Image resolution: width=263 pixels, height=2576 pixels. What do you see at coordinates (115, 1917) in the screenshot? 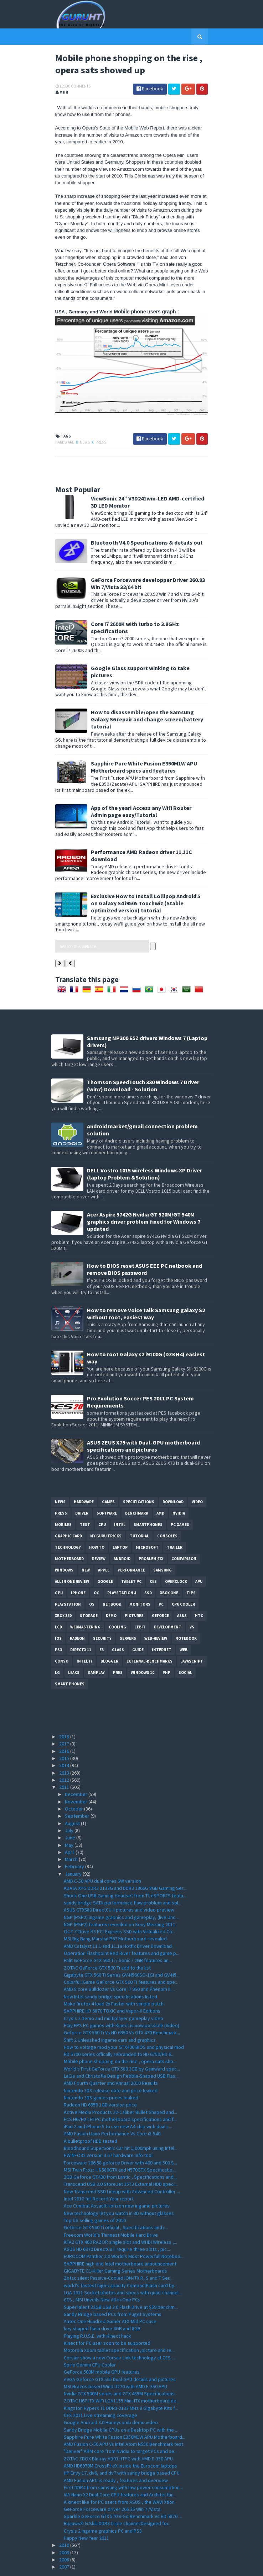
I see `MSI Big Bang Marshal P67 Motherboard revealed` at bounding box center [115, 1917].